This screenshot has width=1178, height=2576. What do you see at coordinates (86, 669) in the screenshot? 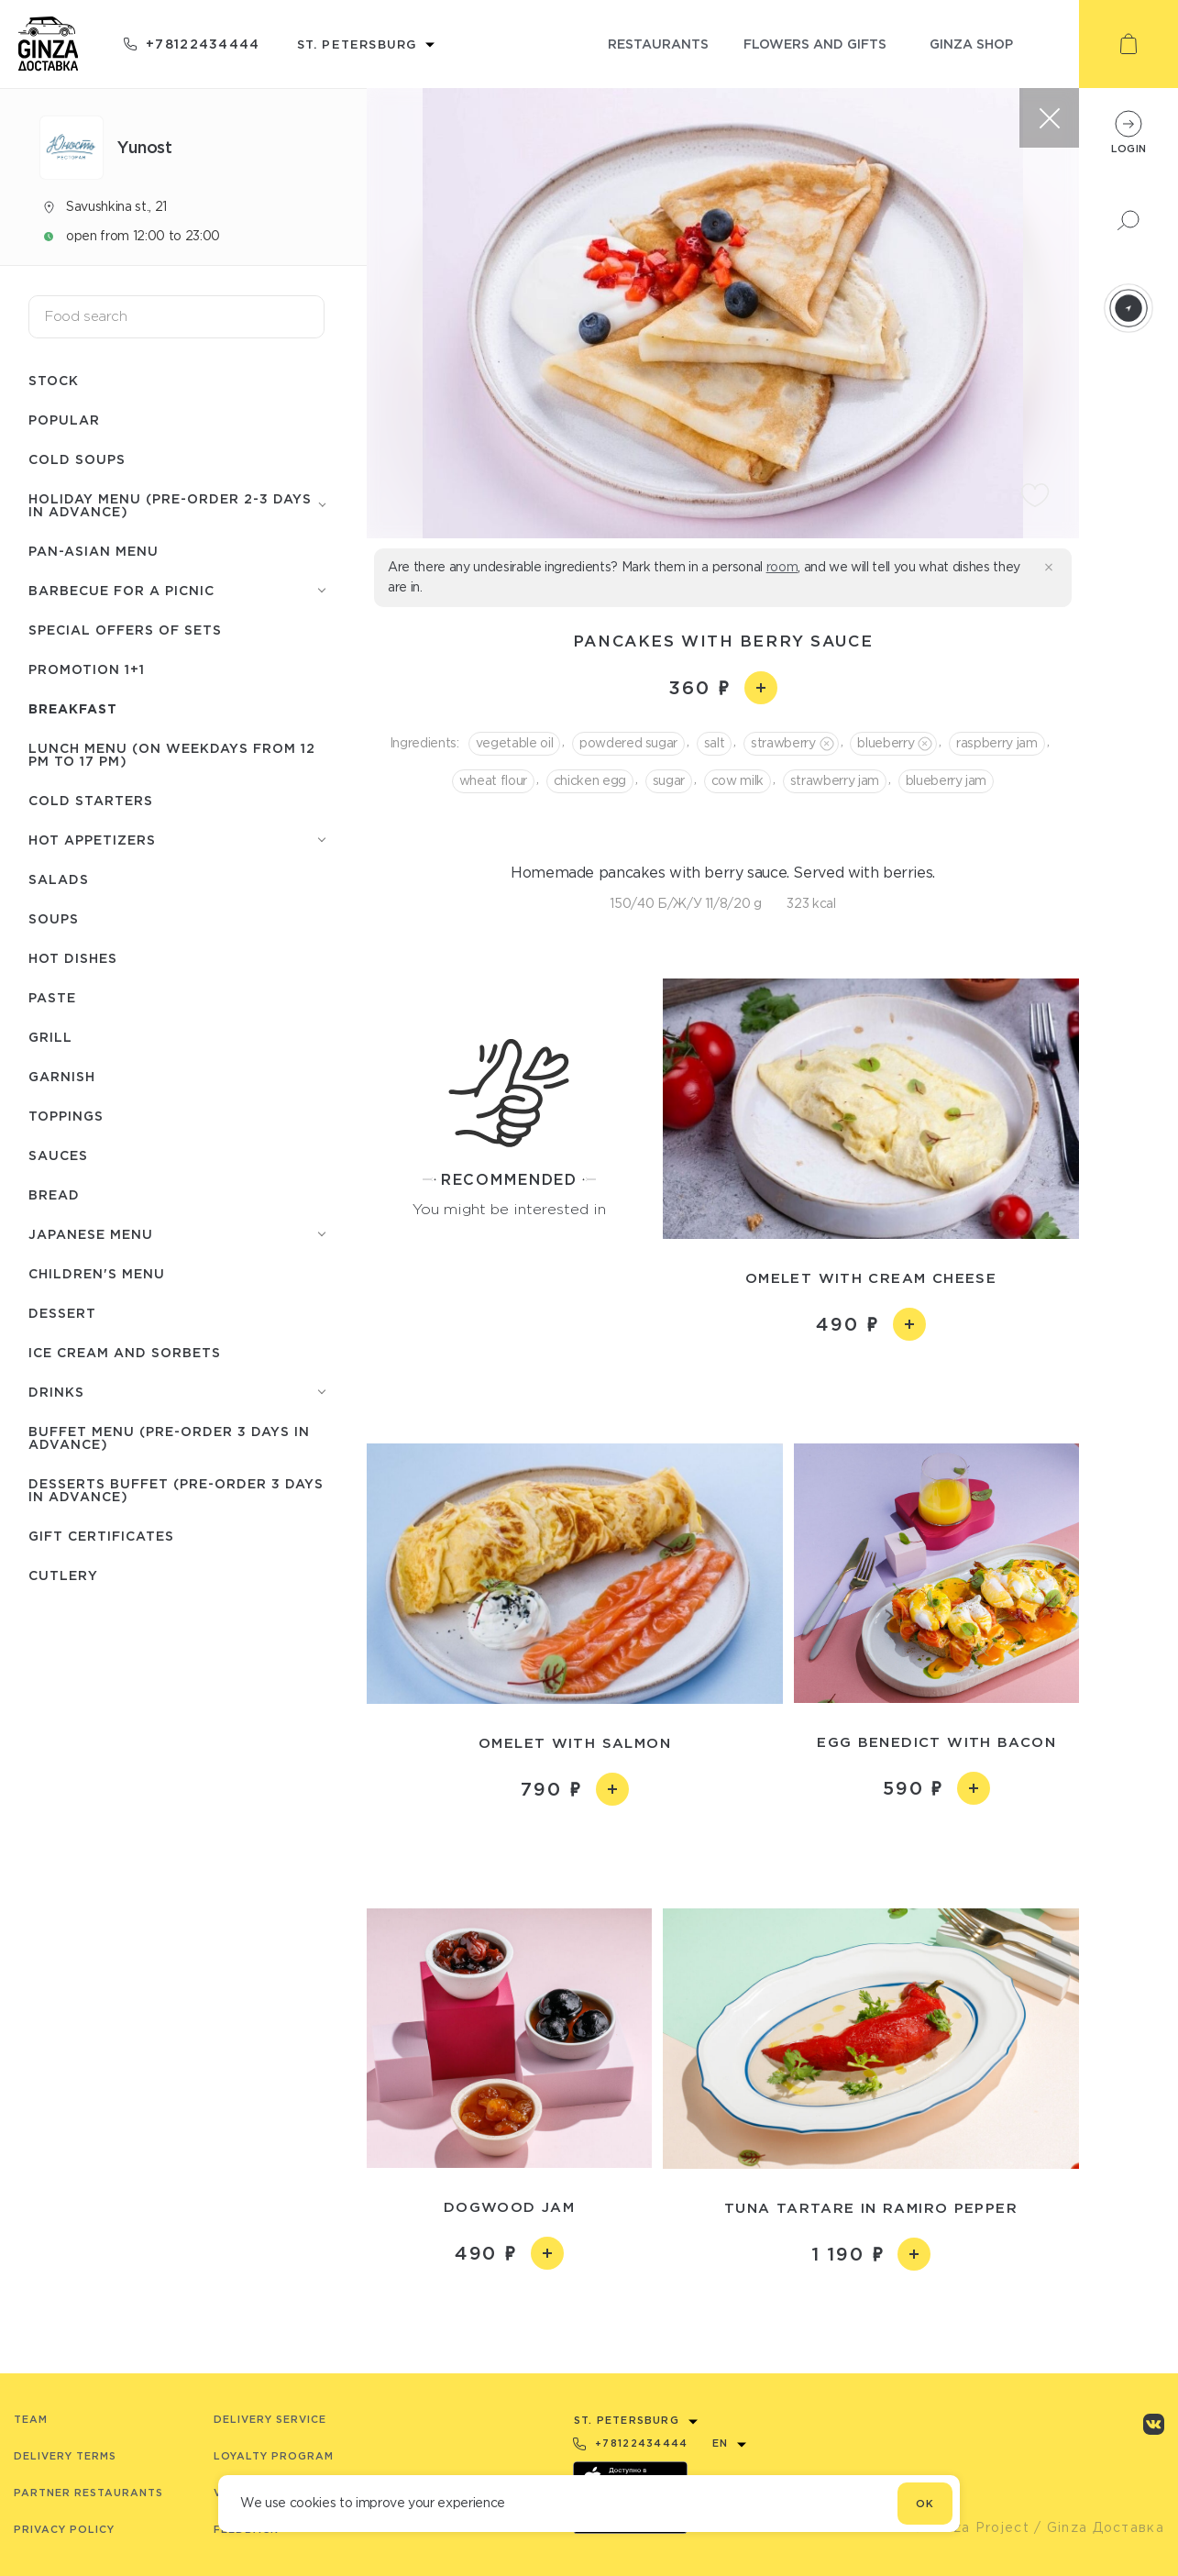
I see `Promotion 1+1` at bounding box center [86, 669].